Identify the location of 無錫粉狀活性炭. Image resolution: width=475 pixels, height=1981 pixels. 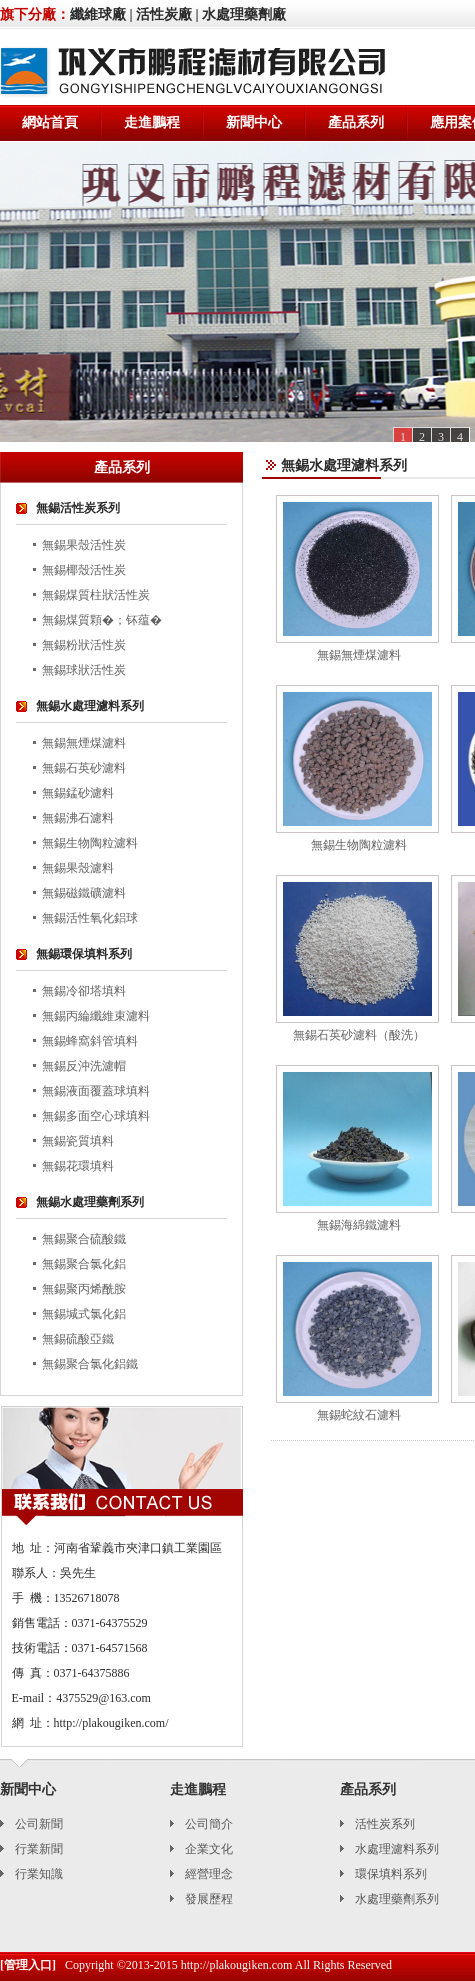
(84, 645).